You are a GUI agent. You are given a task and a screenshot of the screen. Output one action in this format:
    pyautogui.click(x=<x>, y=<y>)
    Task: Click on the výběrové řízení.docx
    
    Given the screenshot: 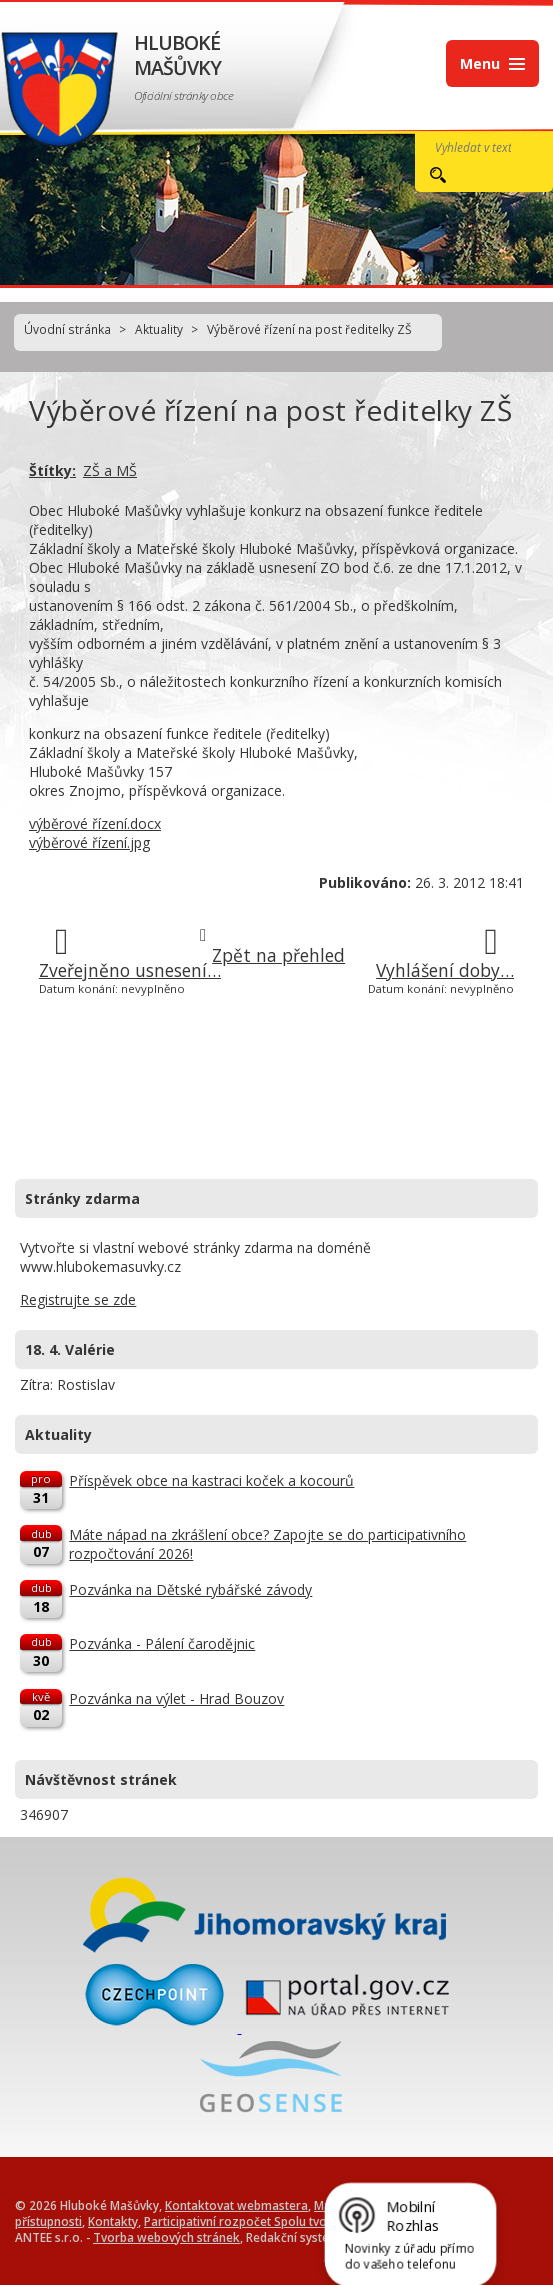 What is the action you would take?
    pyautogui.click(x=95, y=823)
    